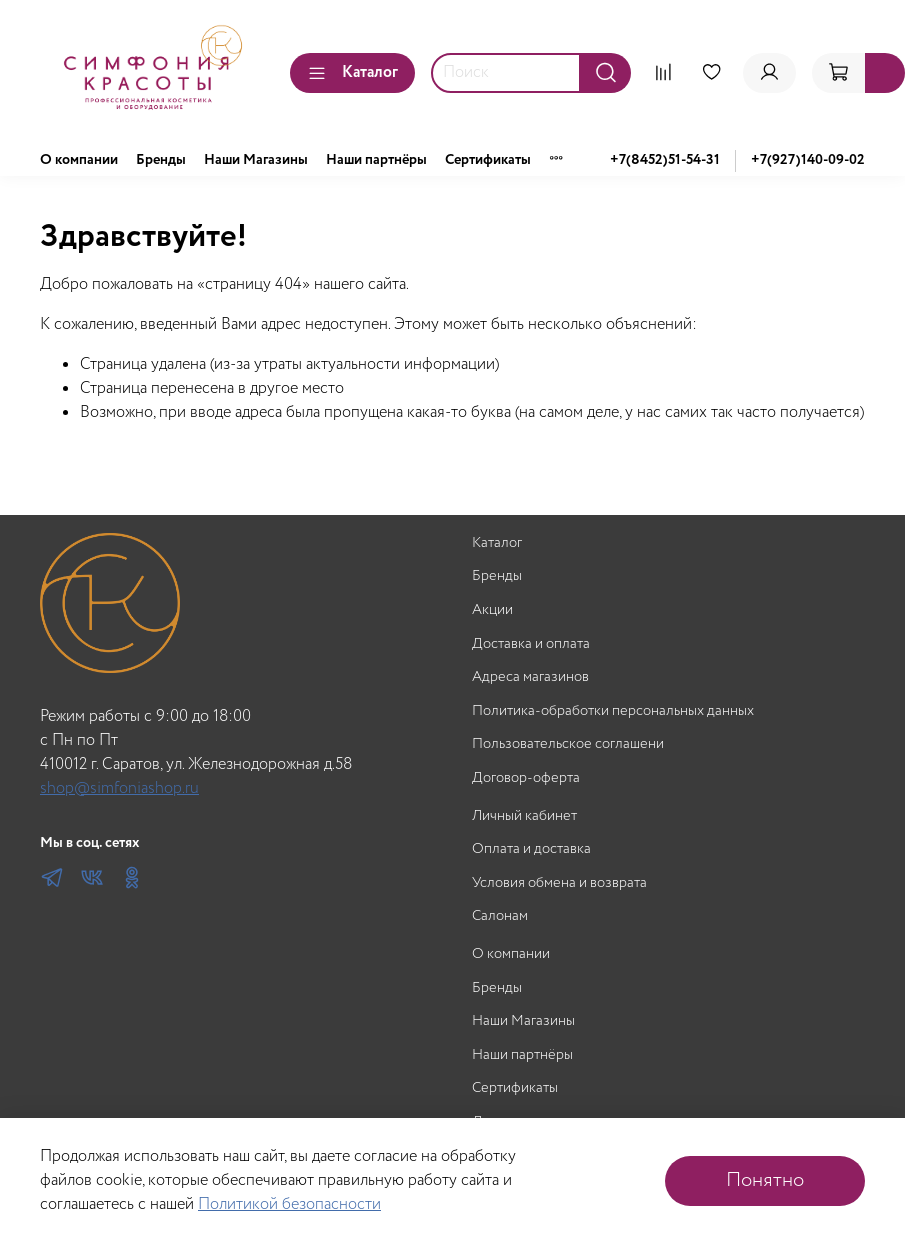 The image size is (905, 1235). What do you see at coordinates (289, 1204) in the screenshot?
I see `Политикой безопасности` at bounding box center [289, 1204].